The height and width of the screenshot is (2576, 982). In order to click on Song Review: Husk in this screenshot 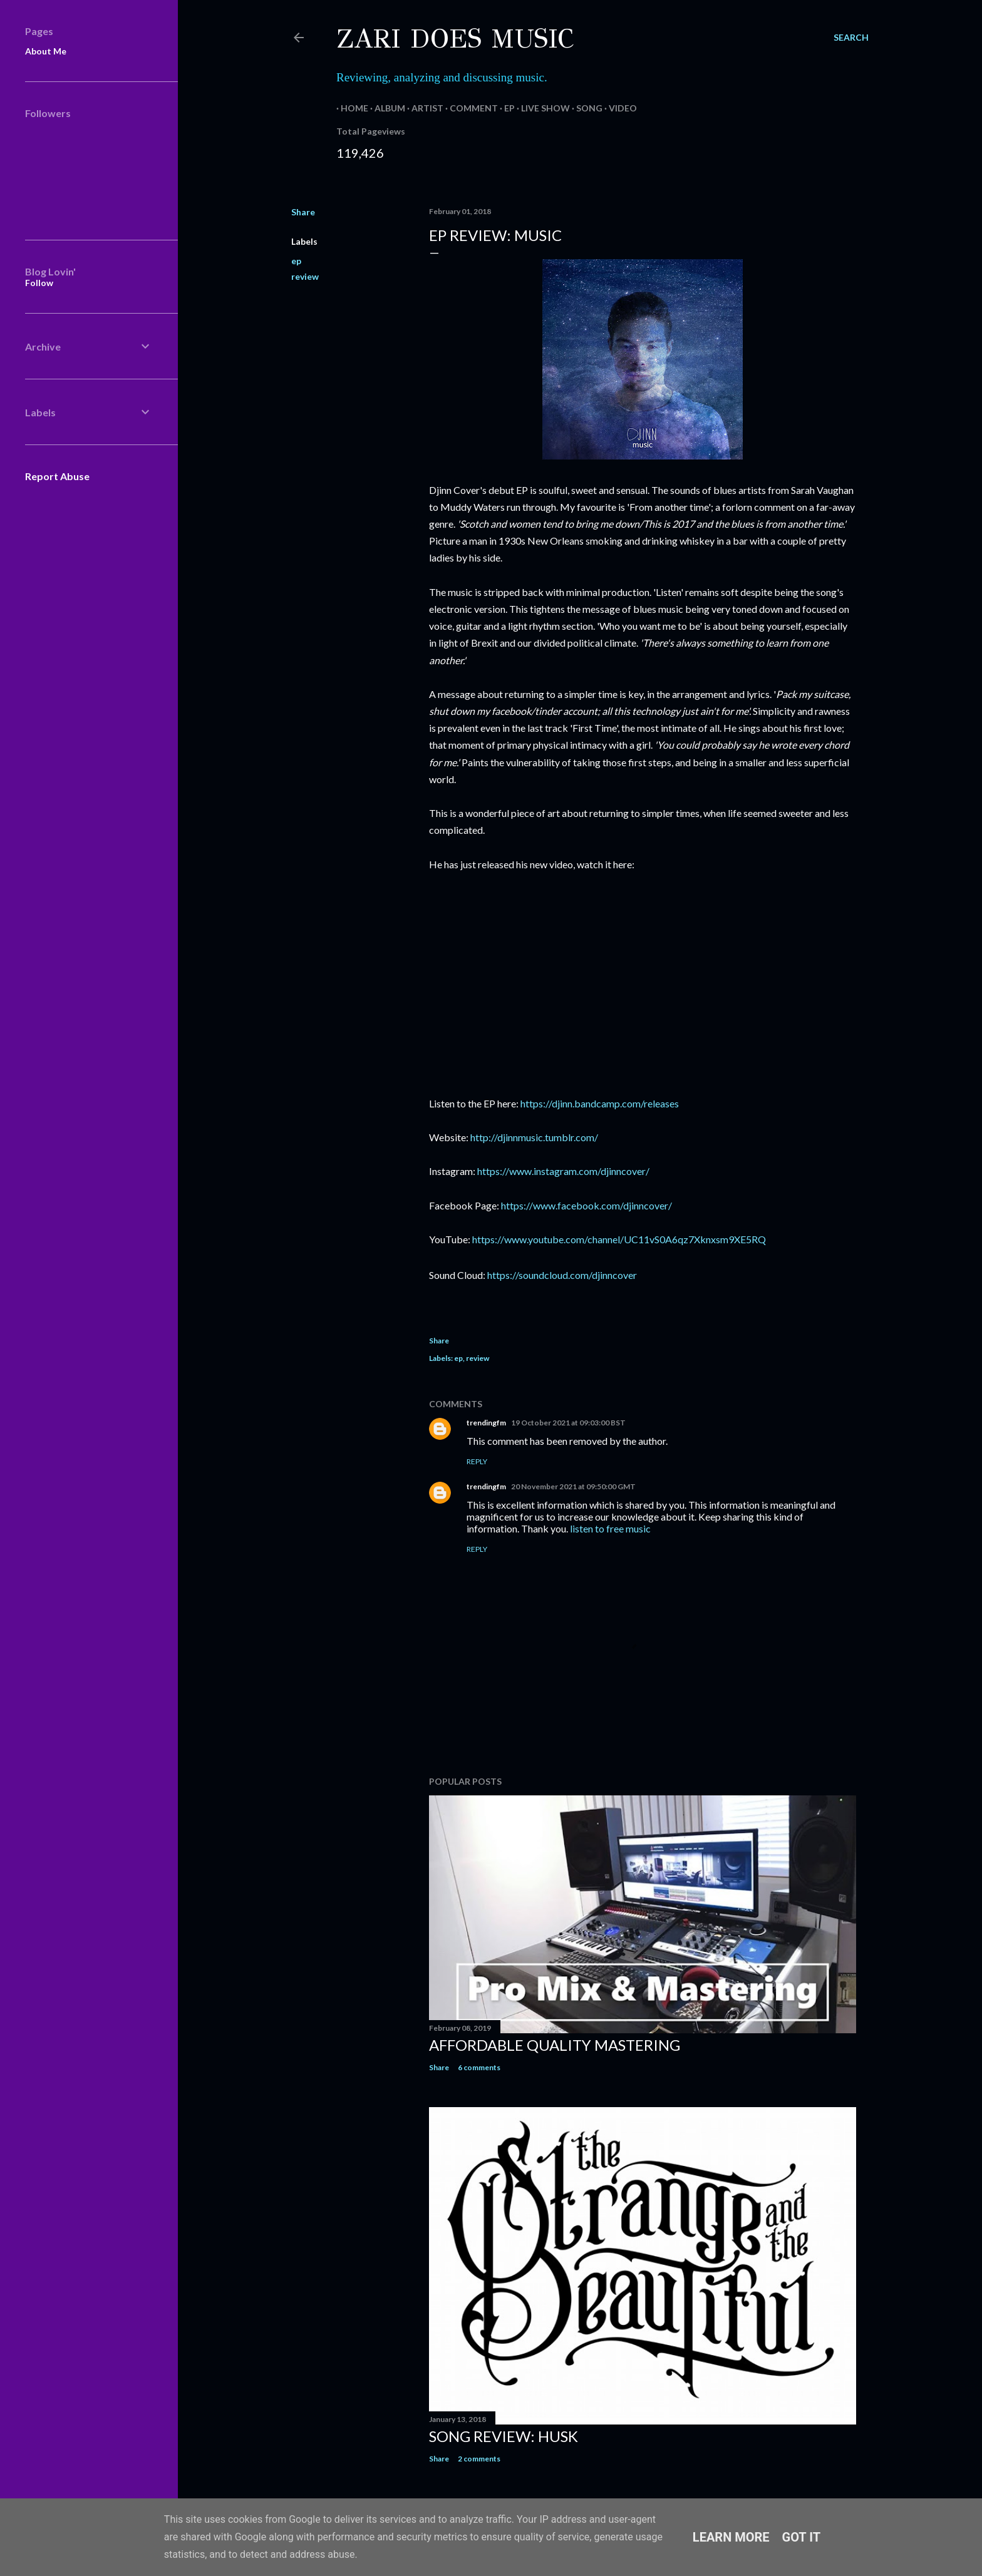, I will do `click(503, 2436)`.